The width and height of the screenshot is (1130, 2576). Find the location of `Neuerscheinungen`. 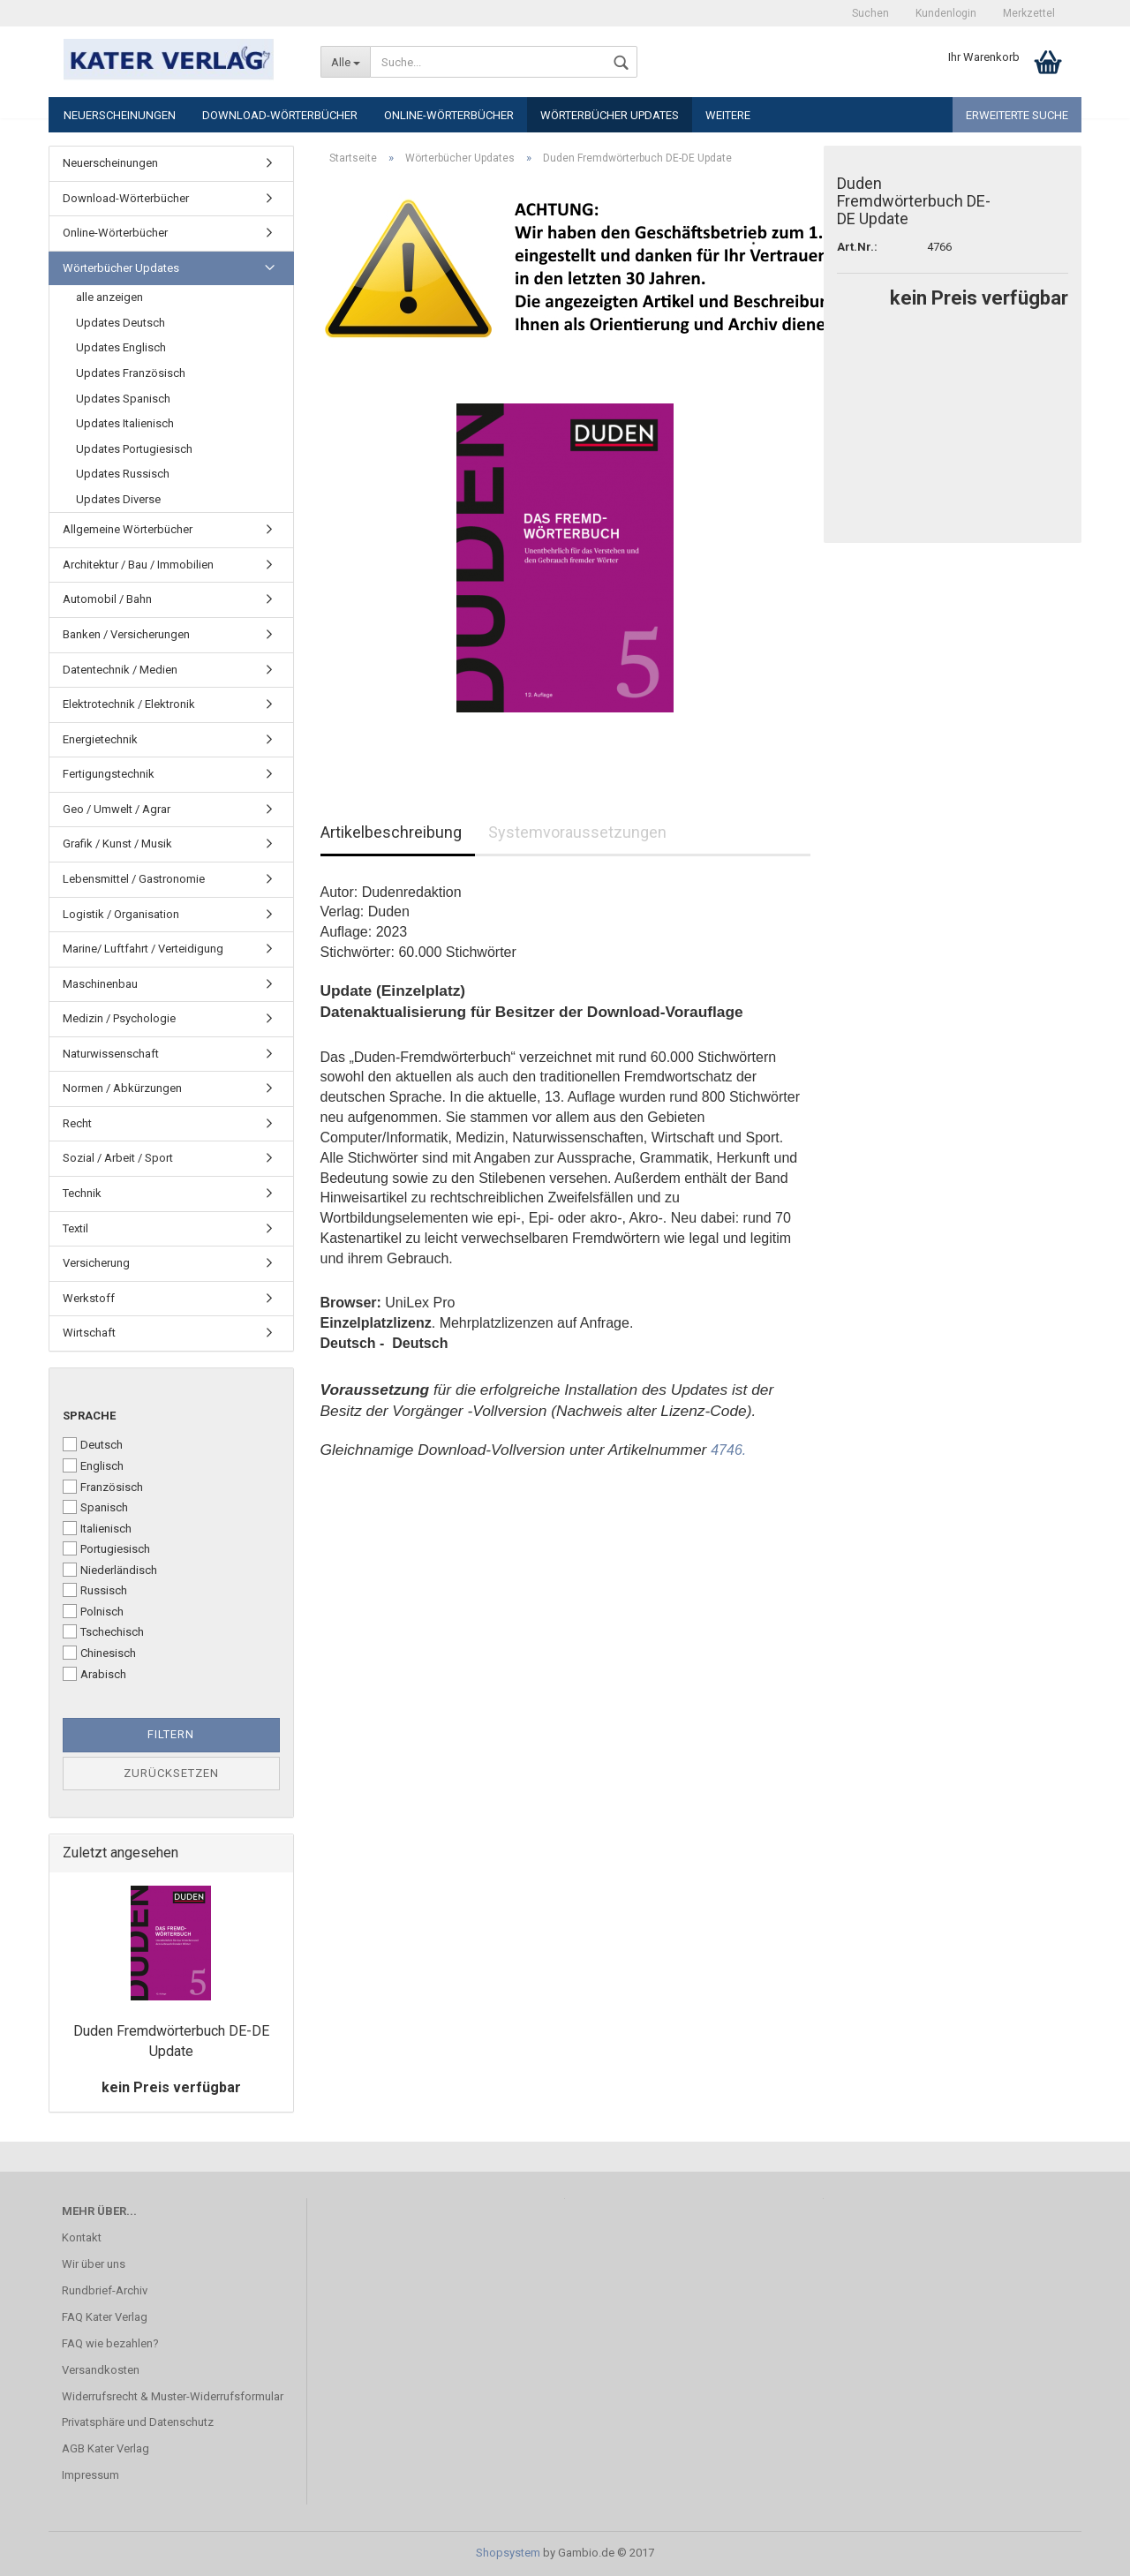

Neuerscheinungen is located at coordinates (120, 115).